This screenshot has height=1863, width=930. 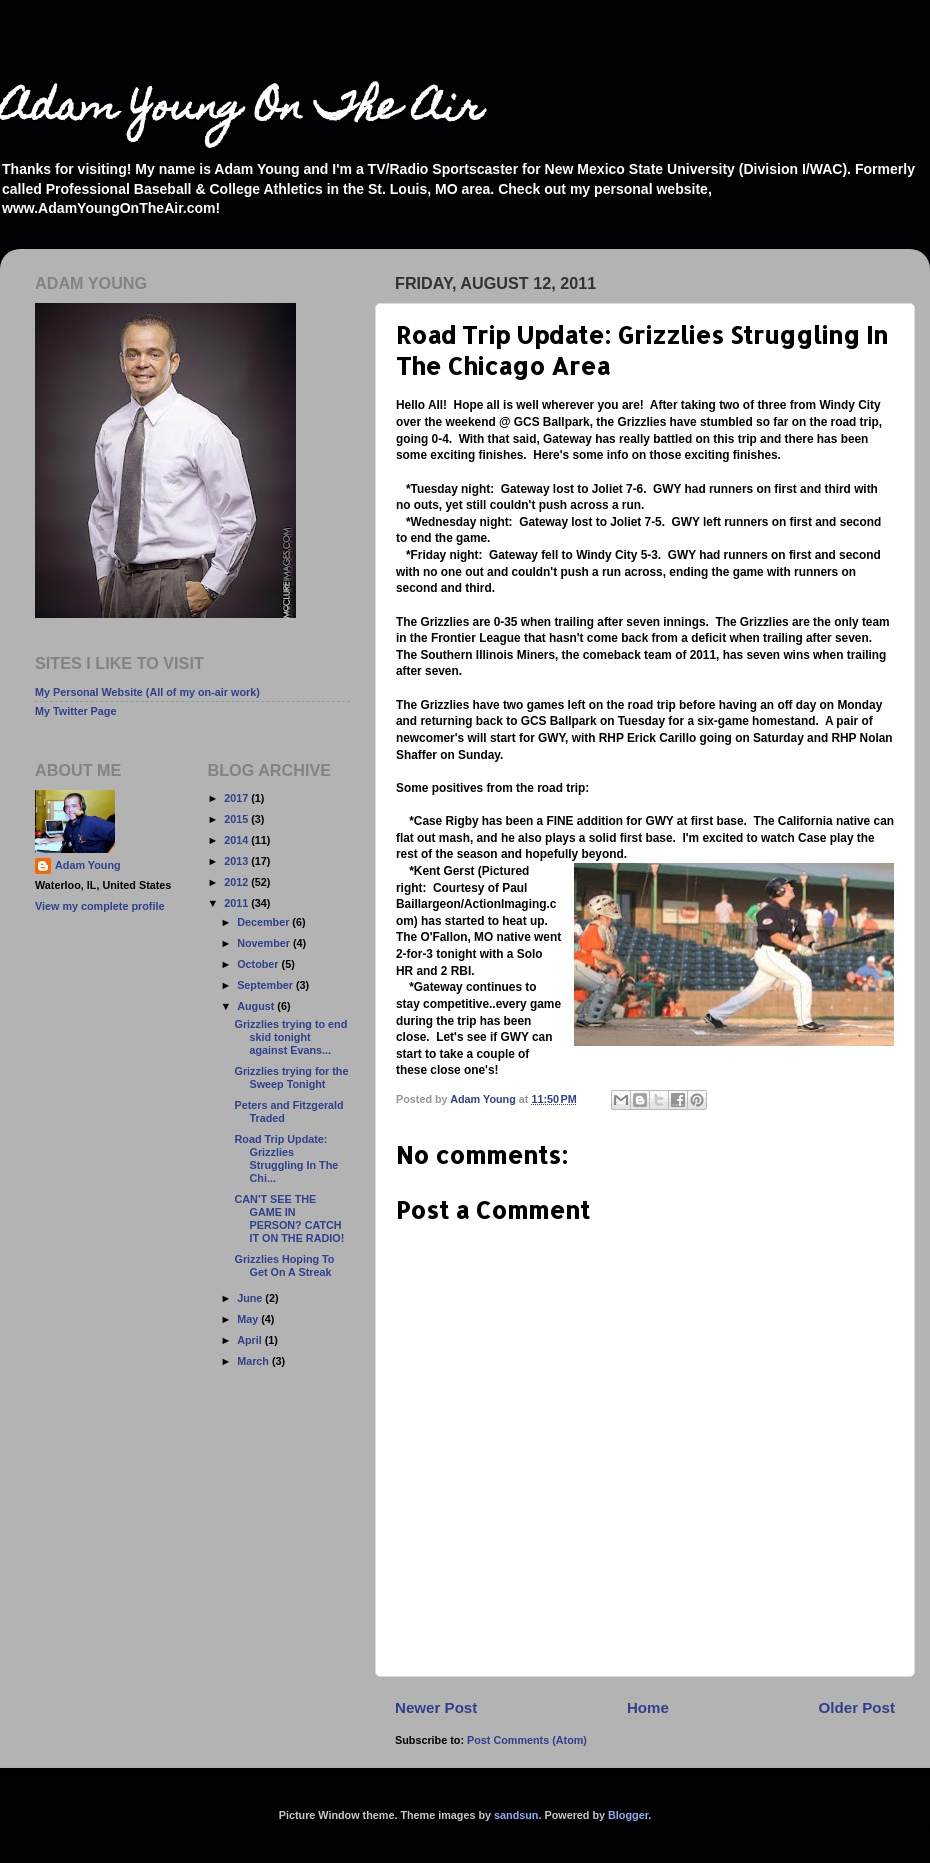 What do you see at coordinates (251, 1340) in the screenshot?
I see `April` at bounding box center [251, 1340].